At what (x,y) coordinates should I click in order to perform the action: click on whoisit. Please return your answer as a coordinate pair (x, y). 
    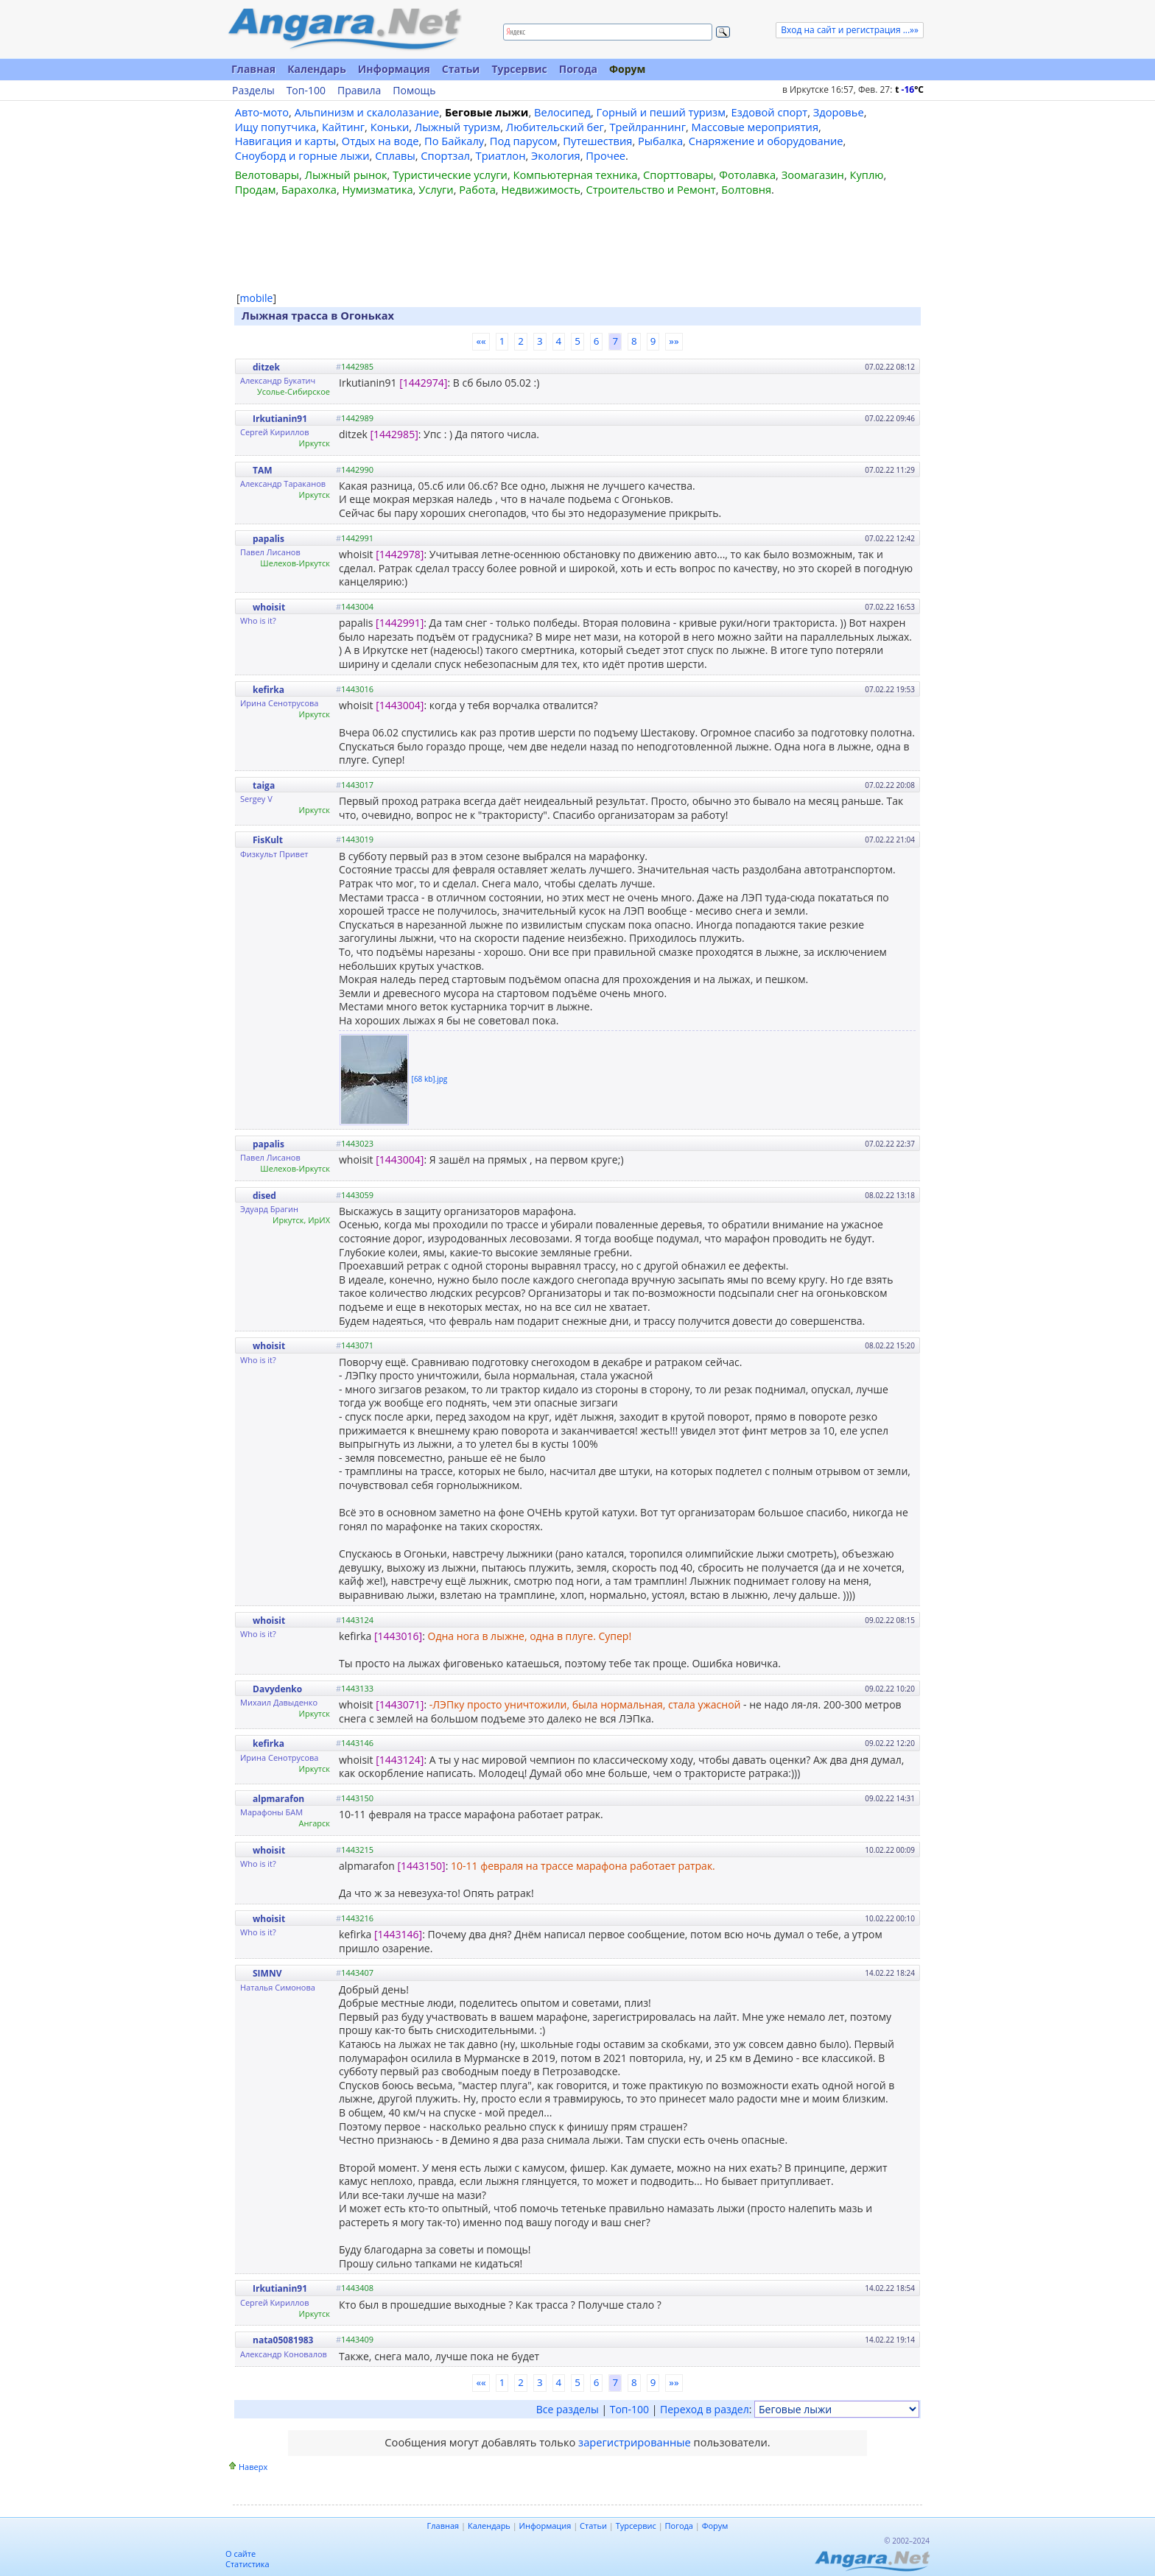
    Looking at the image, I should click on (269, 607).